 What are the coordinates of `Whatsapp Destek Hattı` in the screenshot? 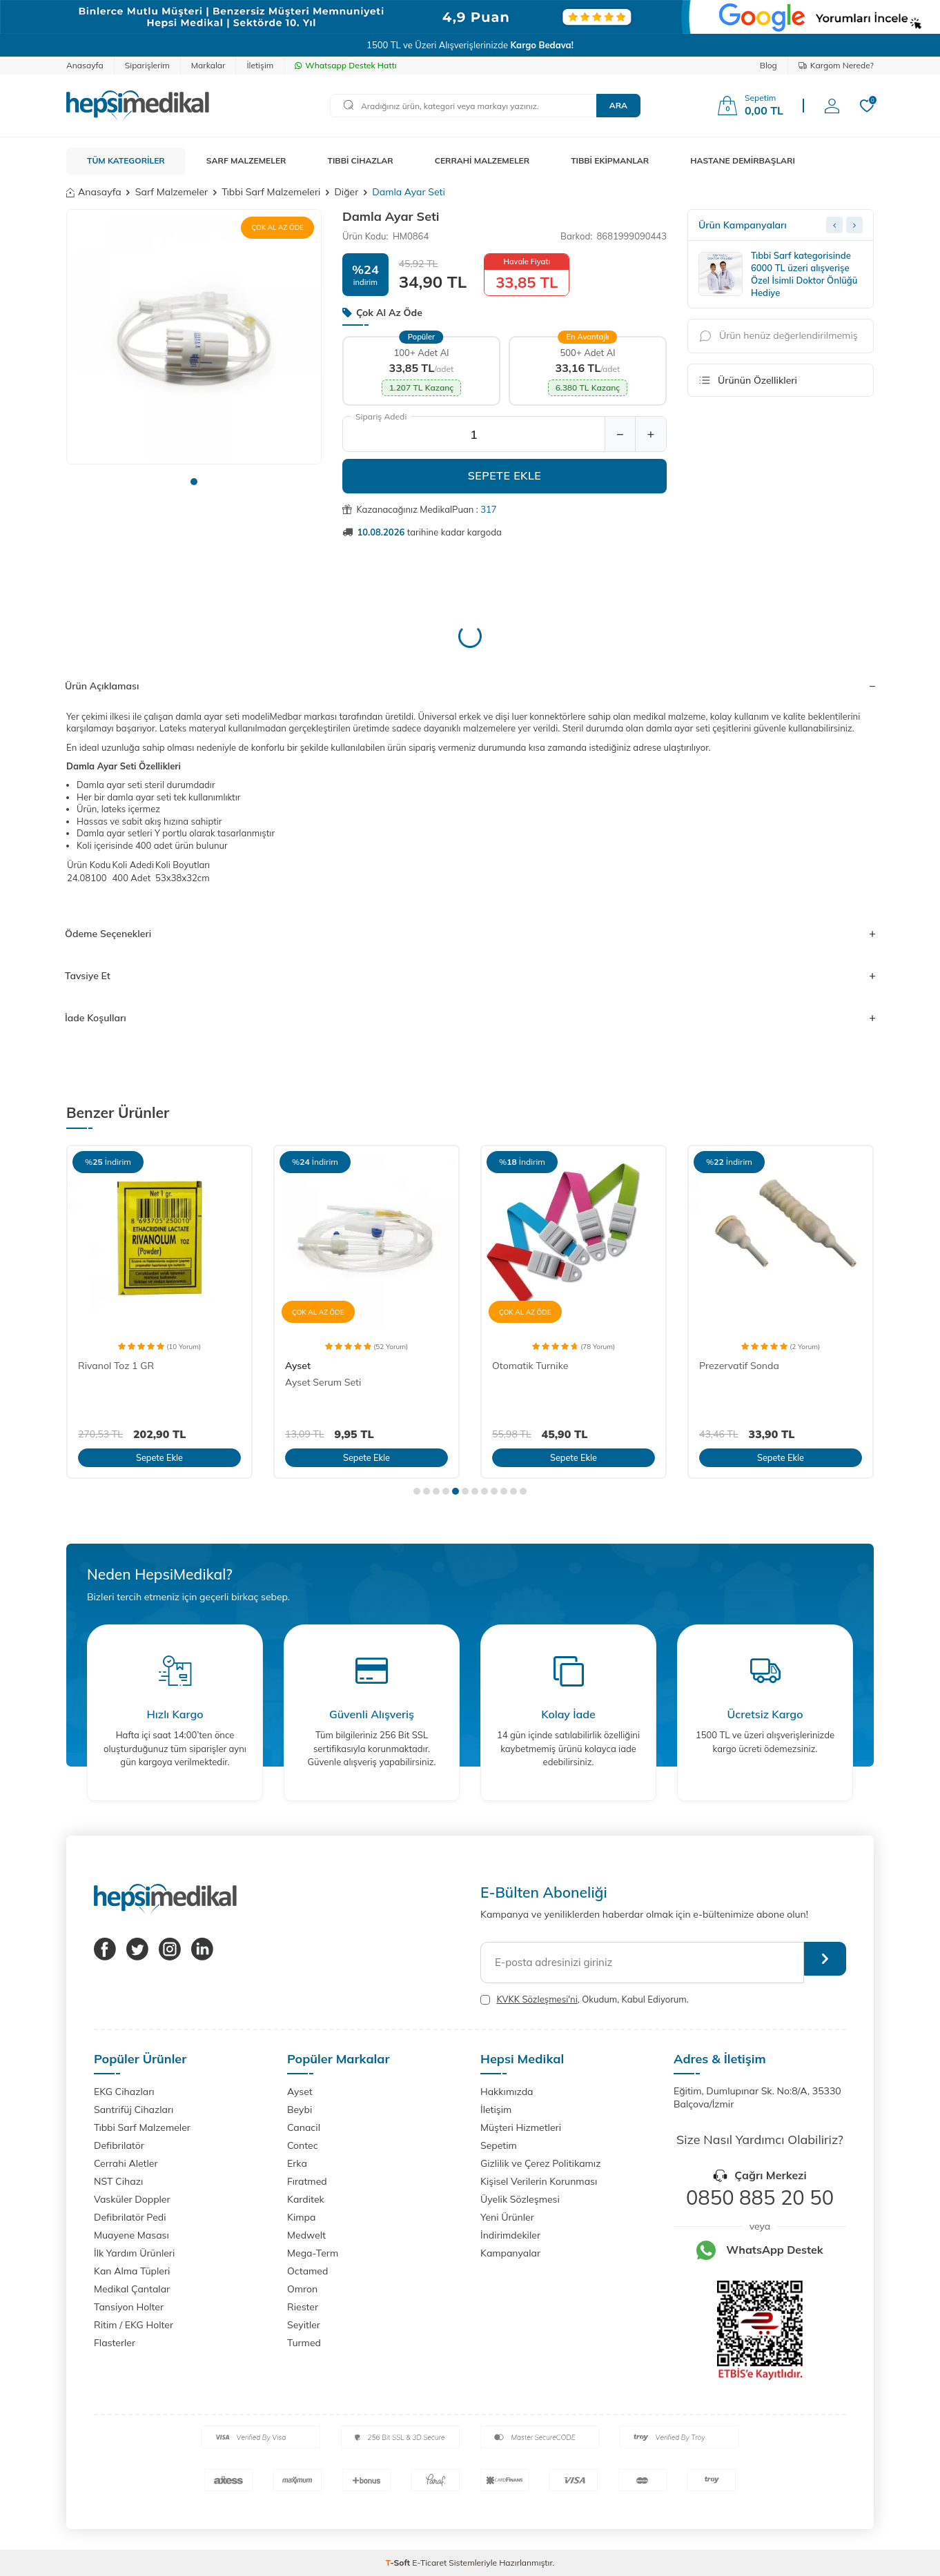 It's located at (345, 65).